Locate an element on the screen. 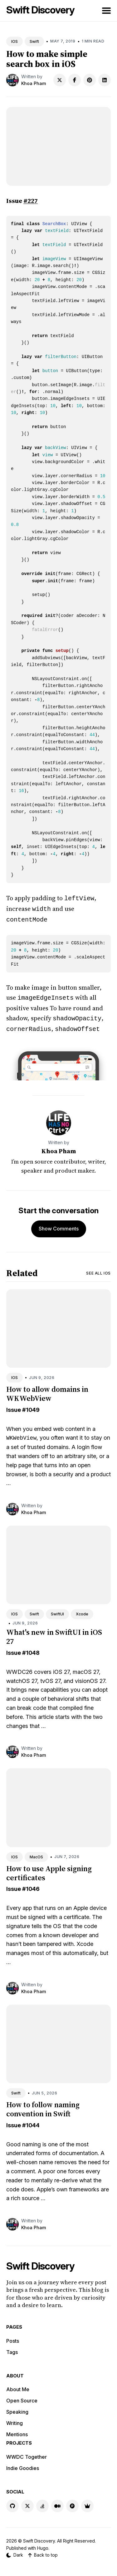 This screenshot has width=117, height=2576. [Product Hunt link] is located at coordinates (72, 2502).